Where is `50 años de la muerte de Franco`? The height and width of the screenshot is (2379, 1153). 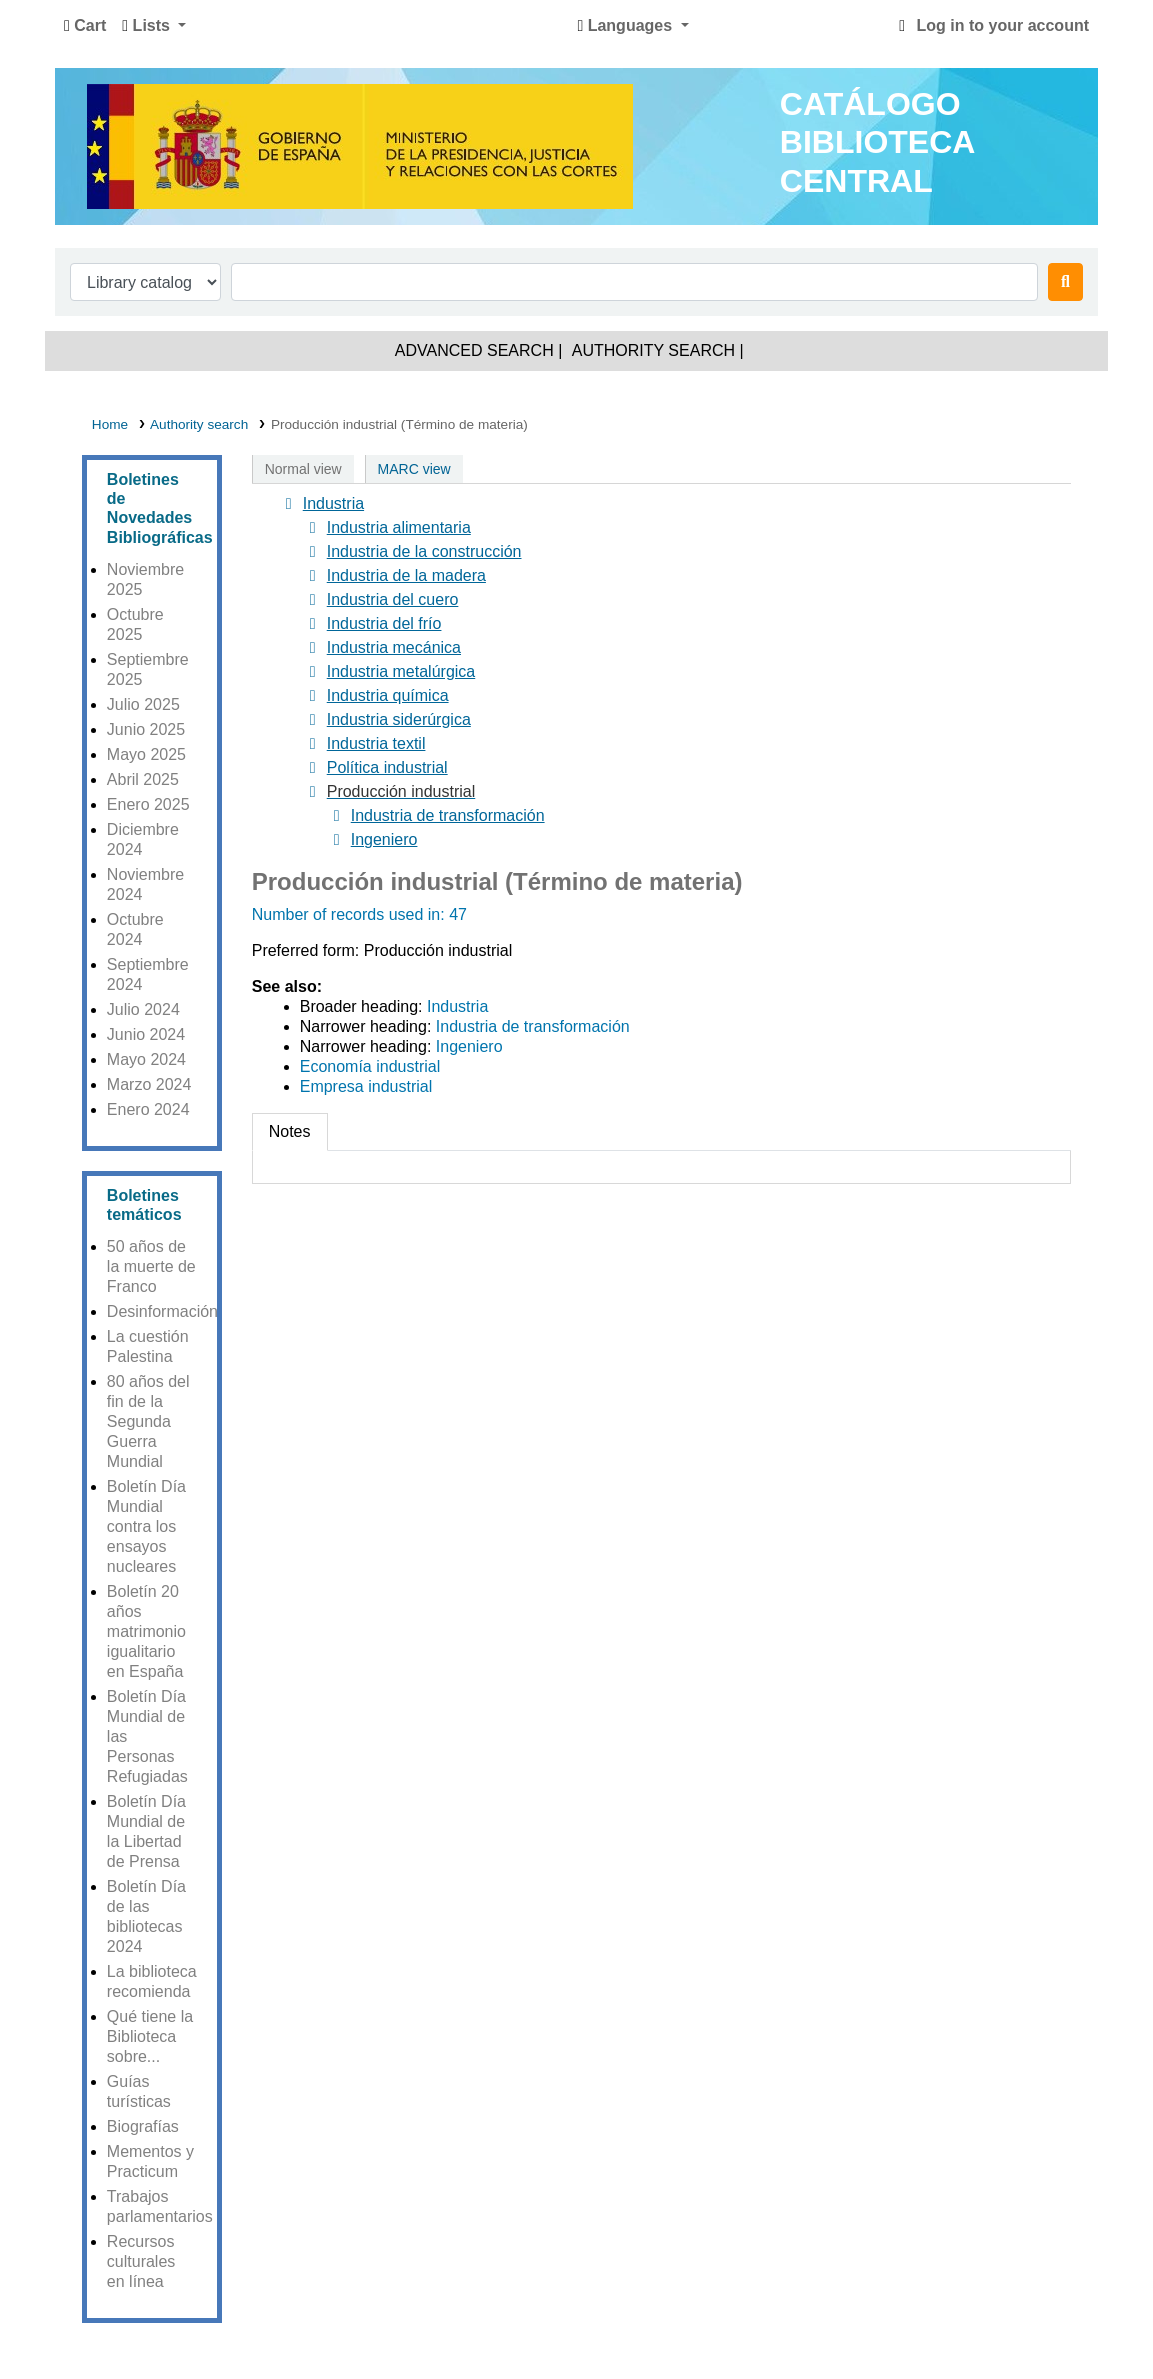 50 años de la muerte de Franco is located at coordinates (151, 1266).